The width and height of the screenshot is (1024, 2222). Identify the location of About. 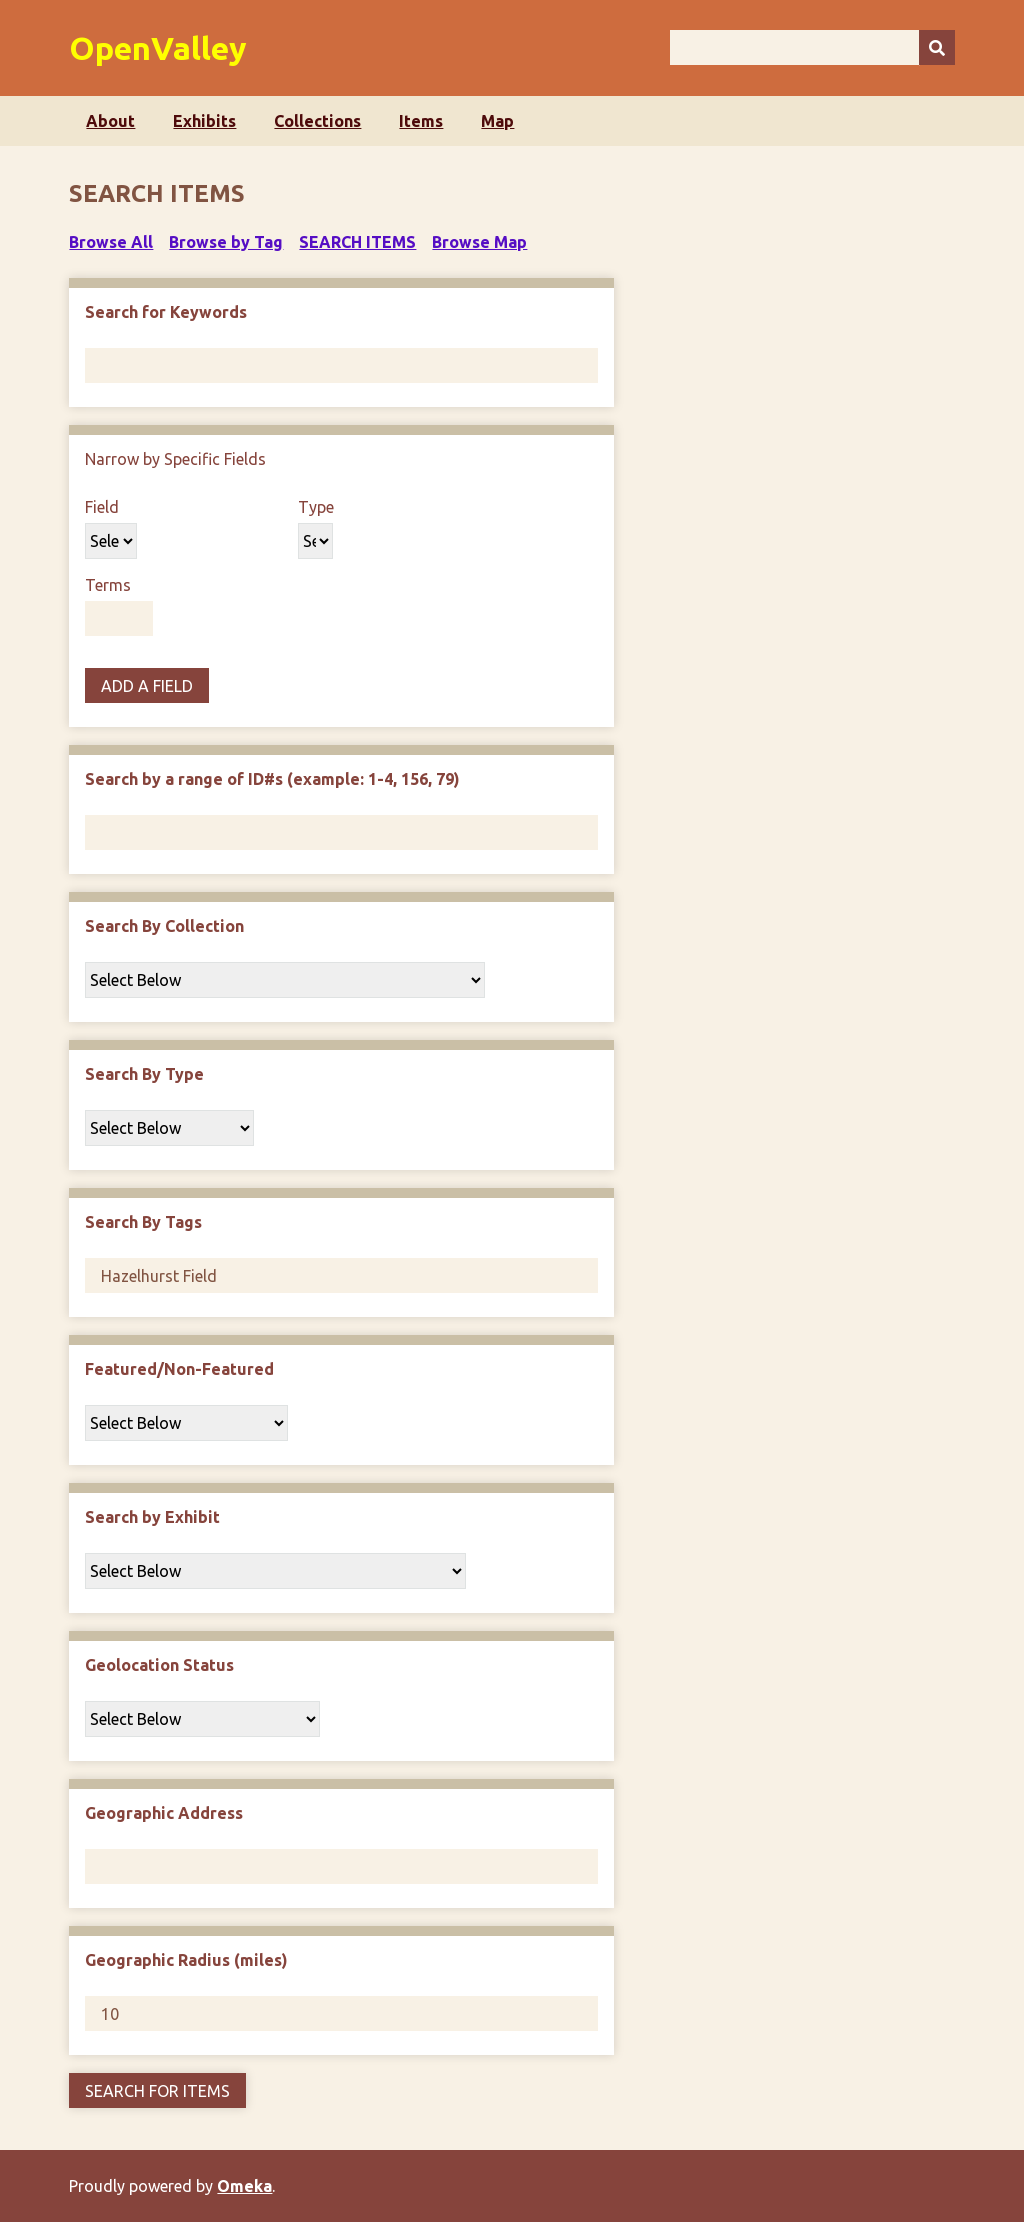
(110, 121).